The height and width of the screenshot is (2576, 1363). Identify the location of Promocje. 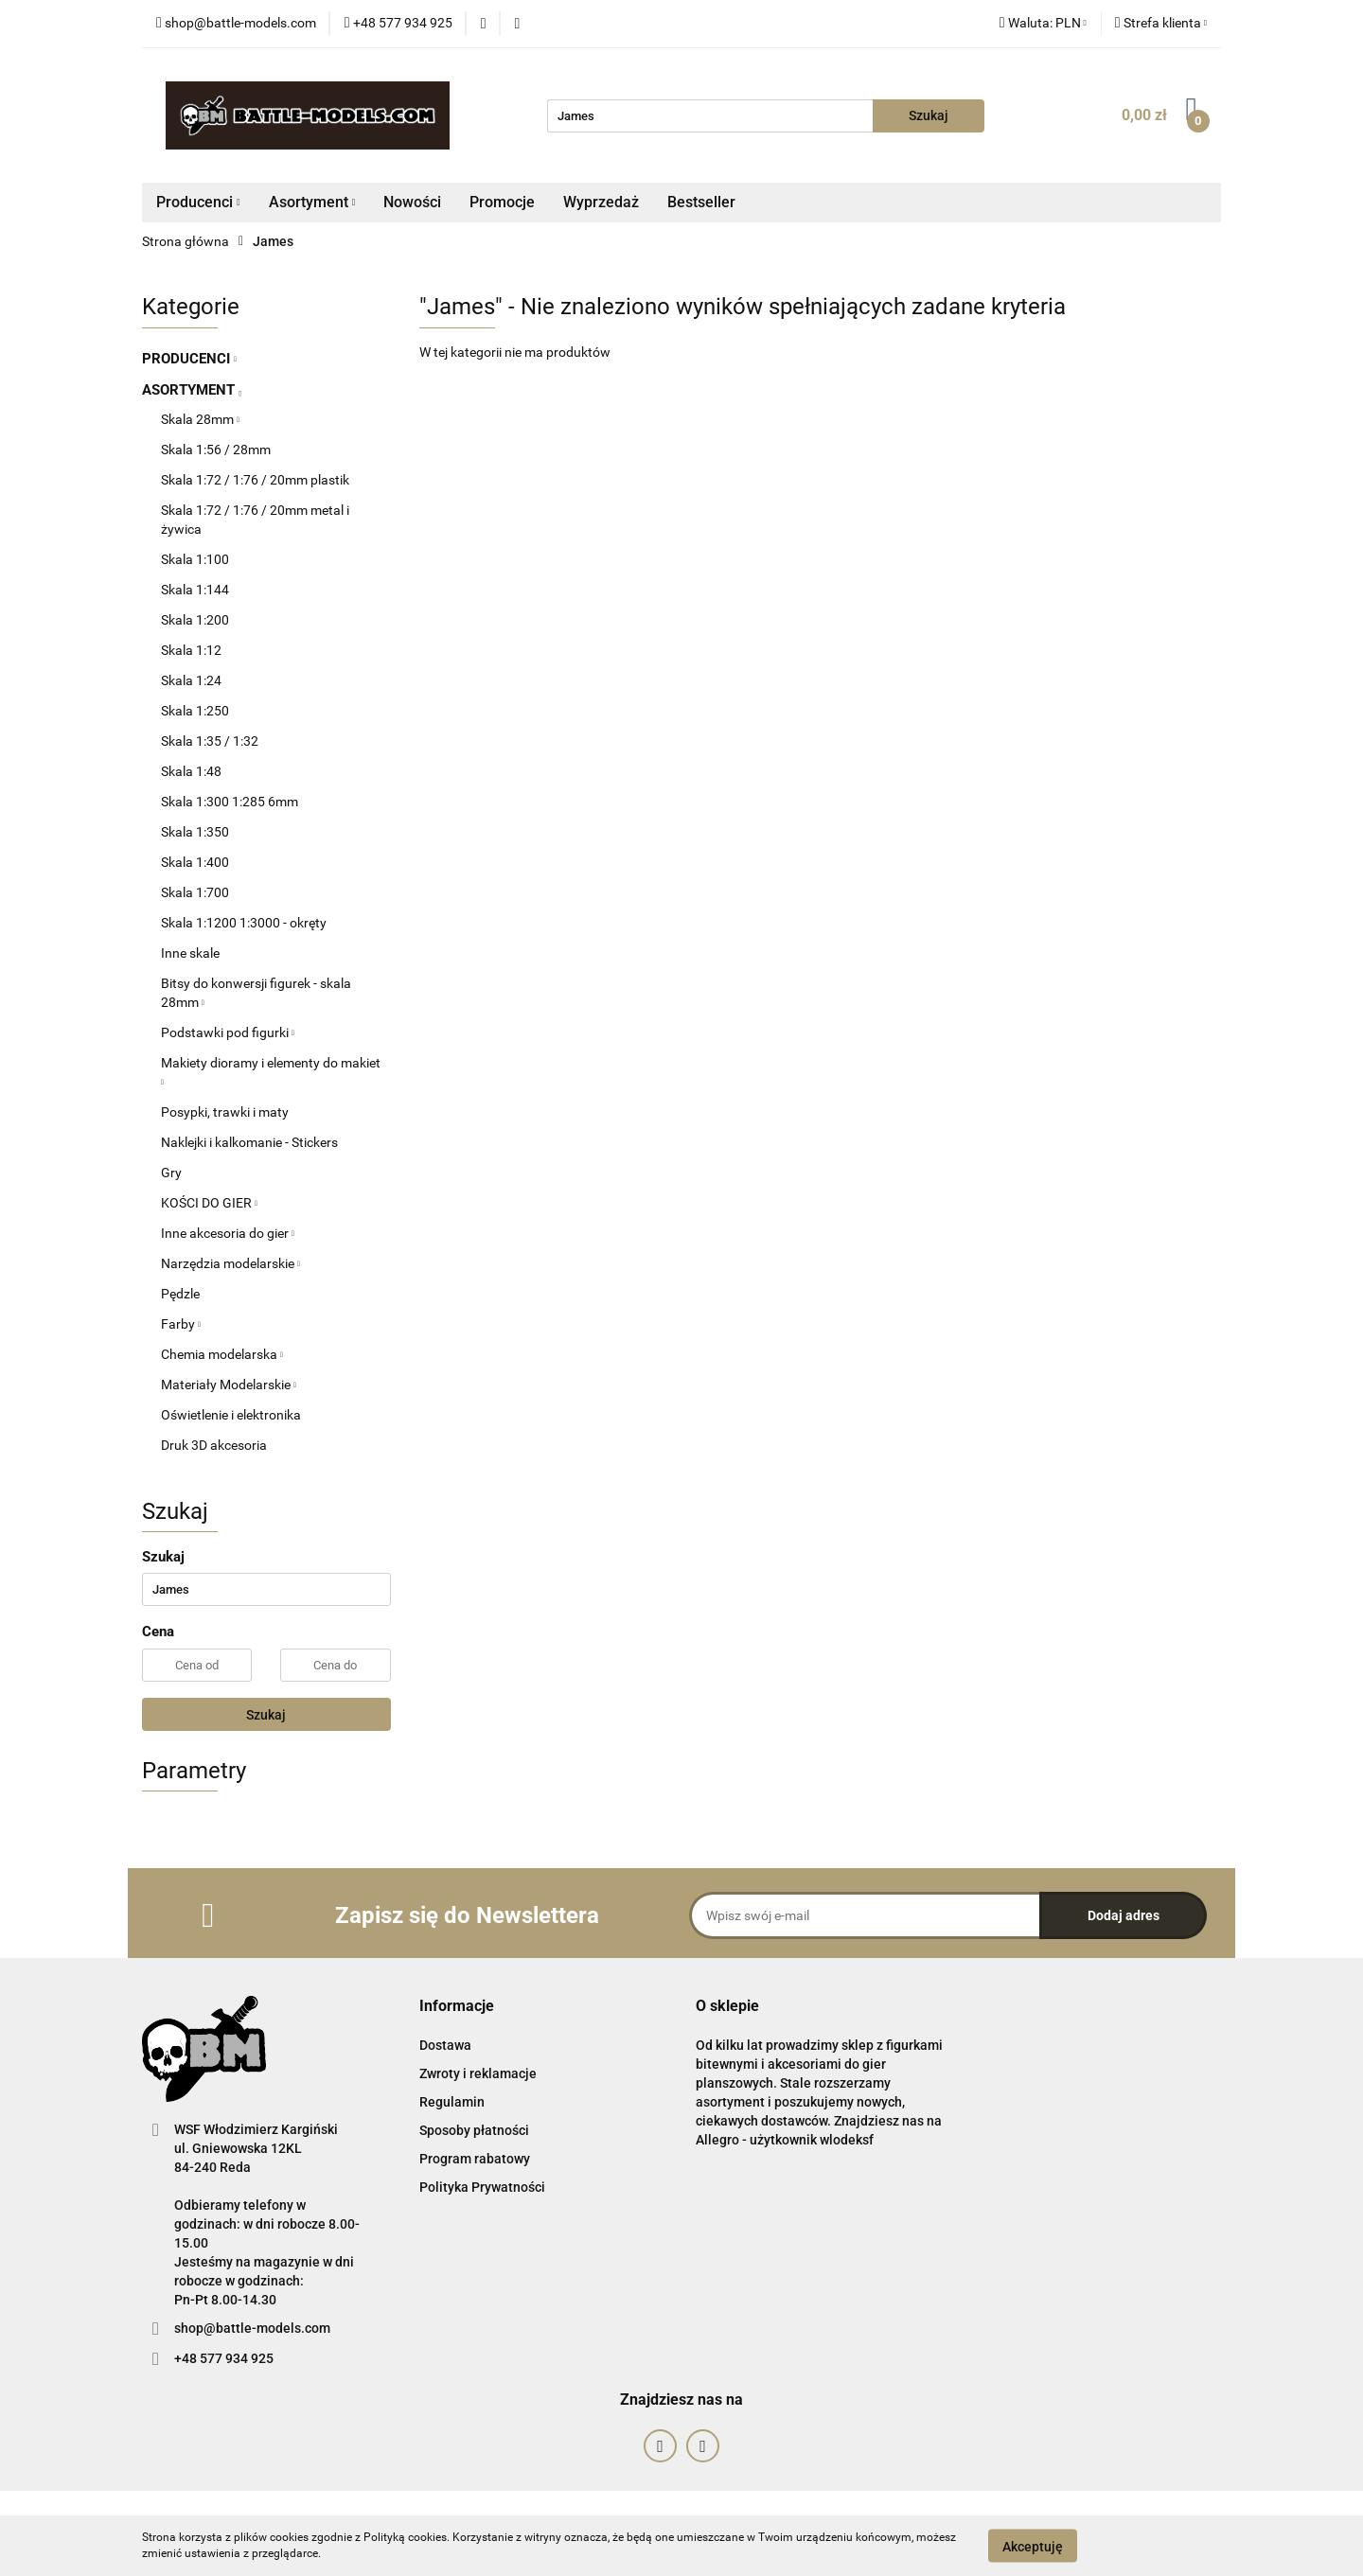
(502, 202).